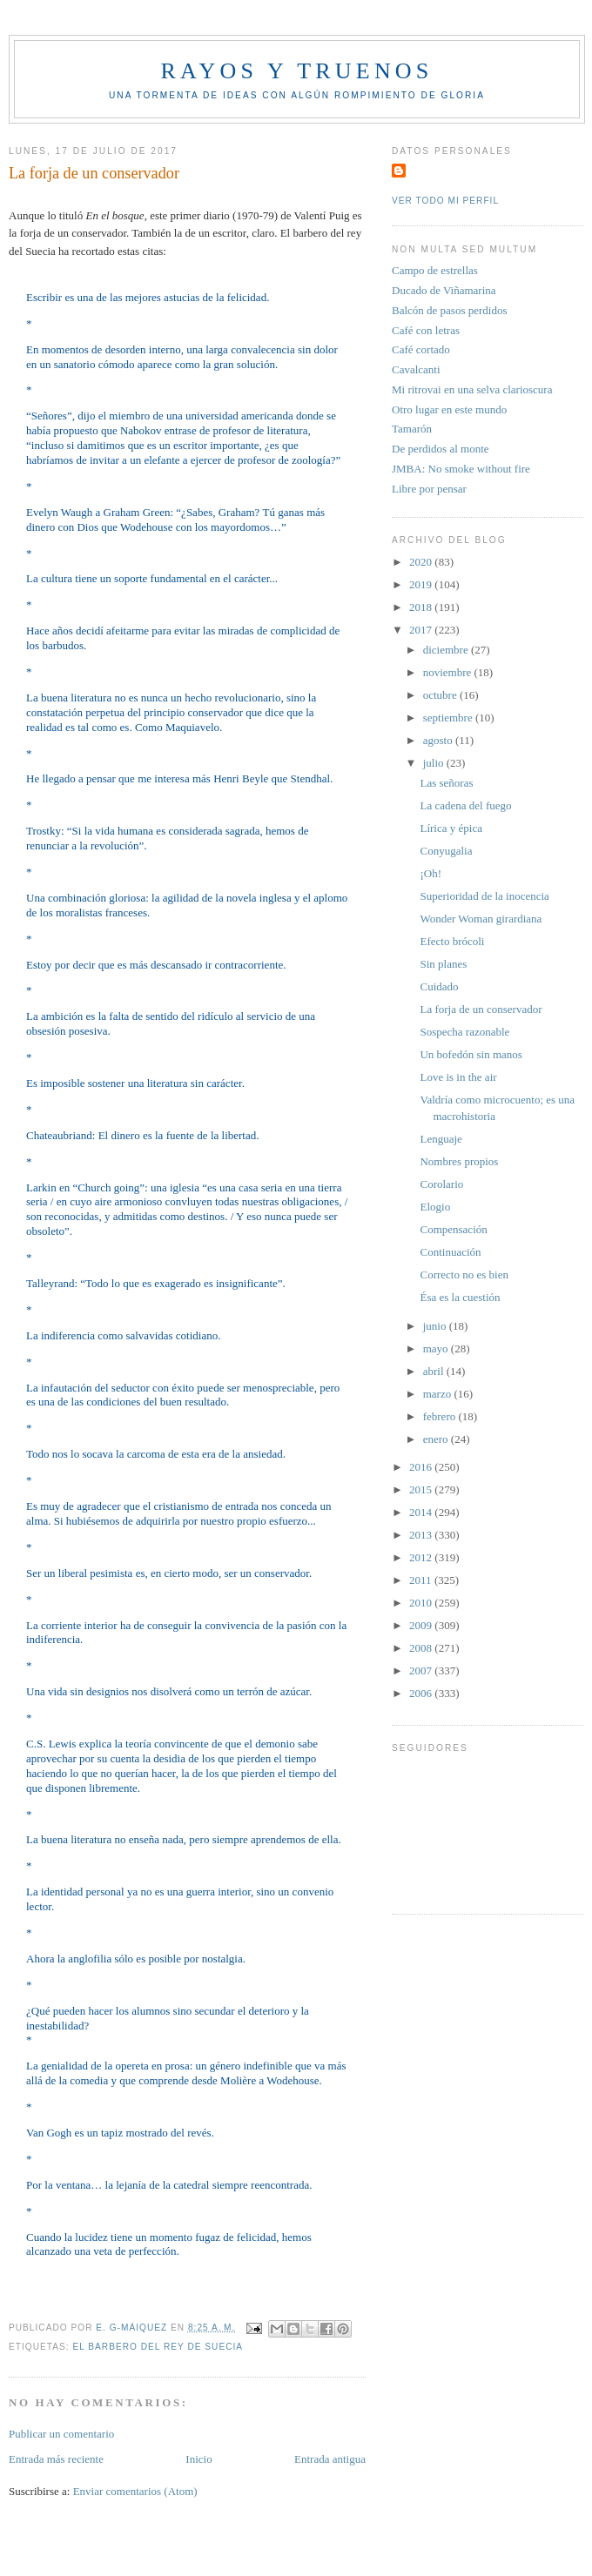 This screenshot has width=592, height=2576. I want to click on Superioridad de la inocencia, so click(484, 895).